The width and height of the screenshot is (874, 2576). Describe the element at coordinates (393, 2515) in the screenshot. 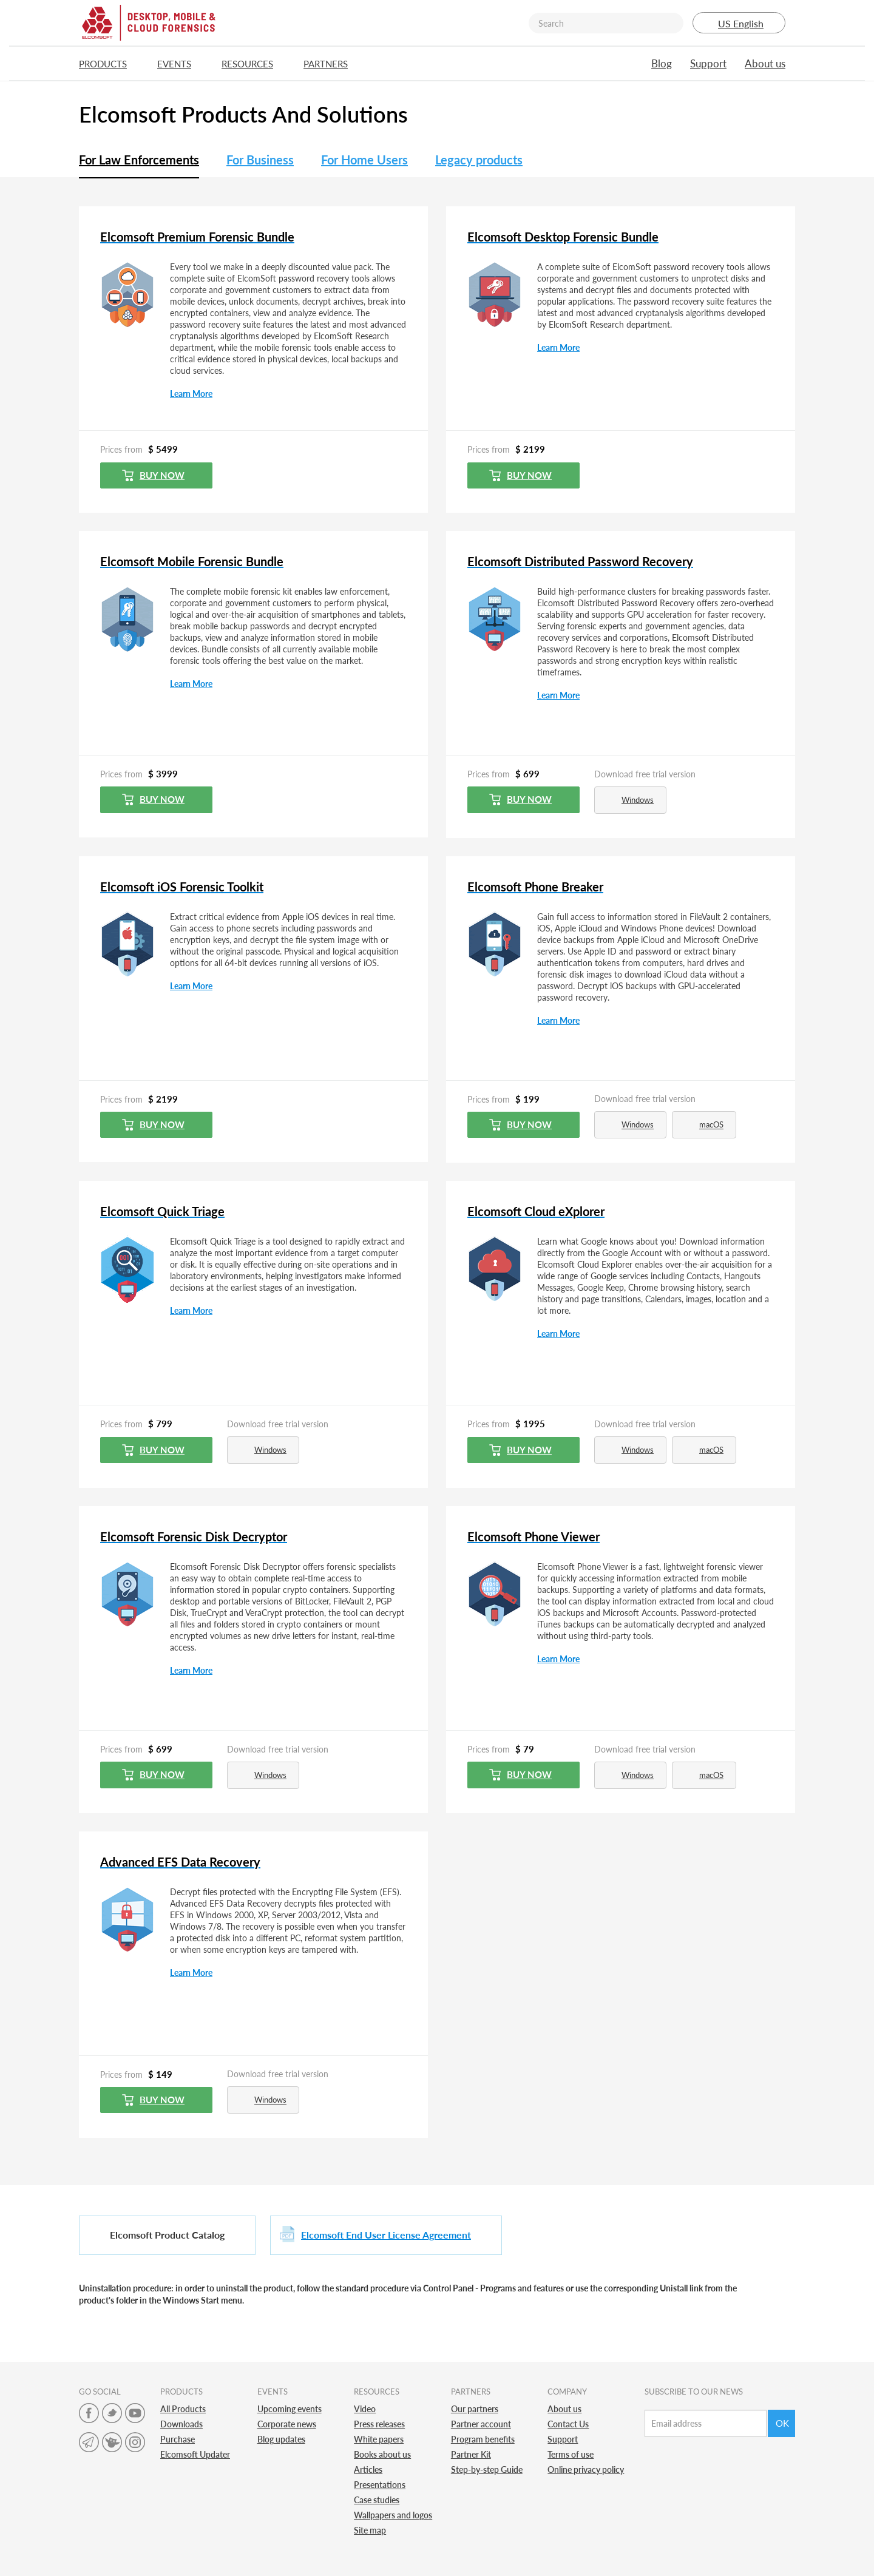

I see `Wallpapers and logos` at that location.